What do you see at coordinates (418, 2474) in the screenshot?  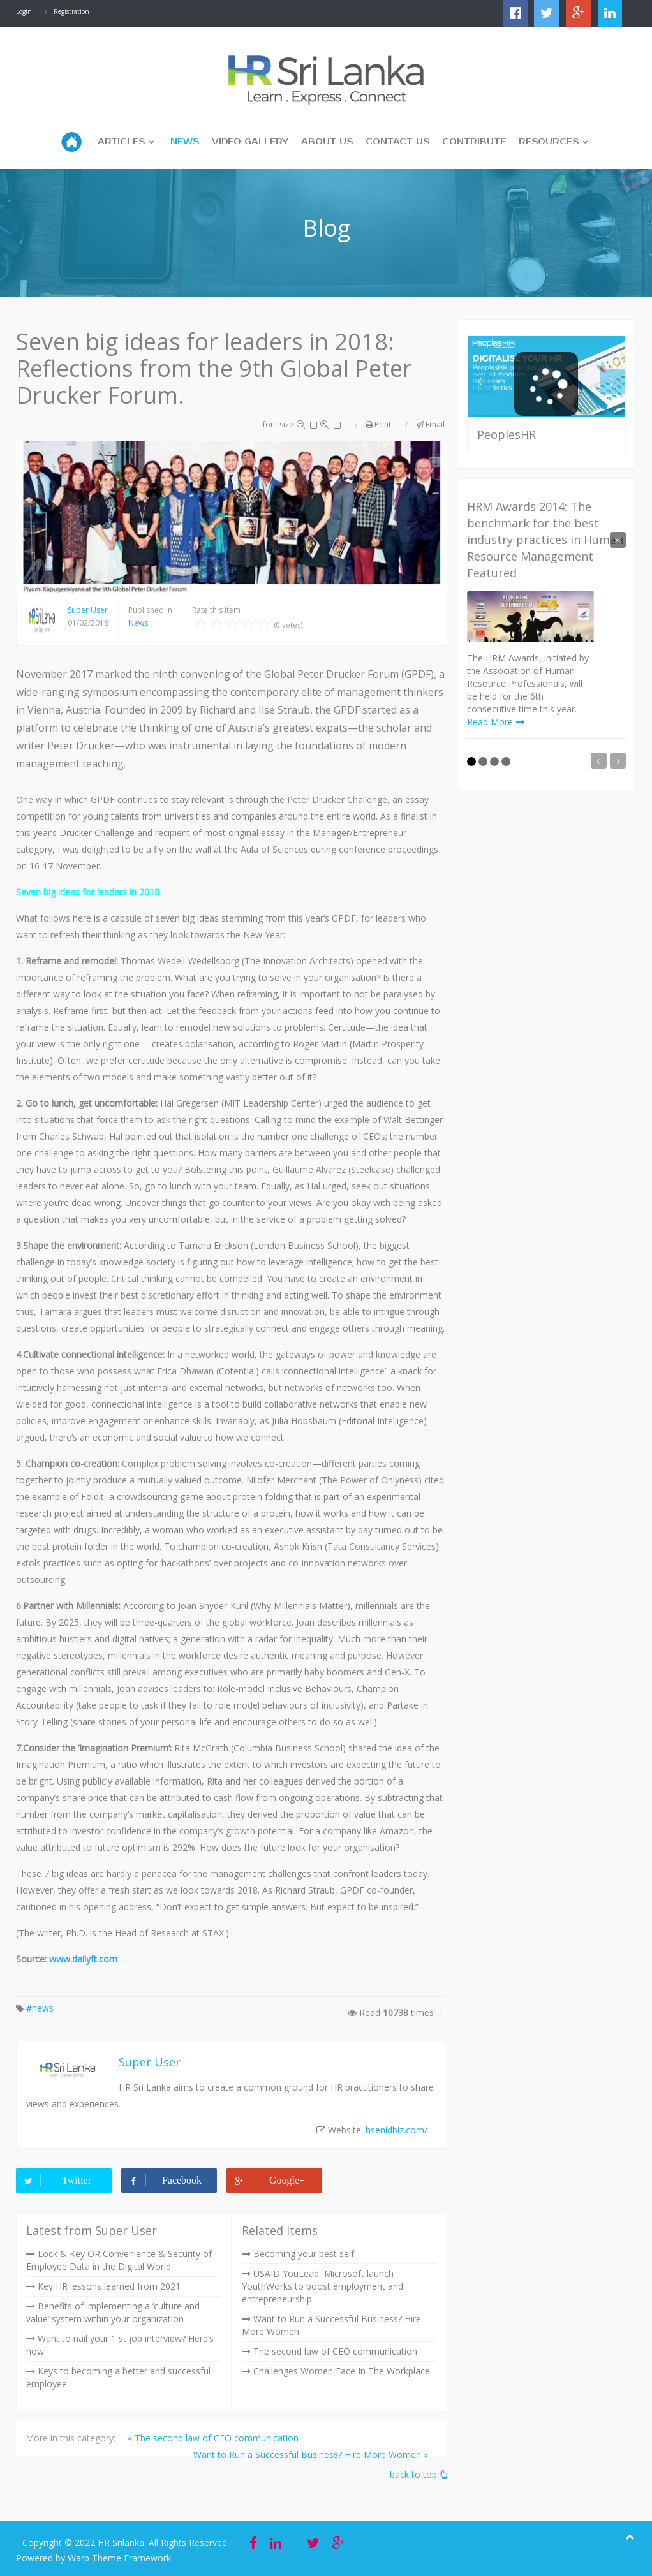 I see `back to top` at bounding box center [418, 2474].